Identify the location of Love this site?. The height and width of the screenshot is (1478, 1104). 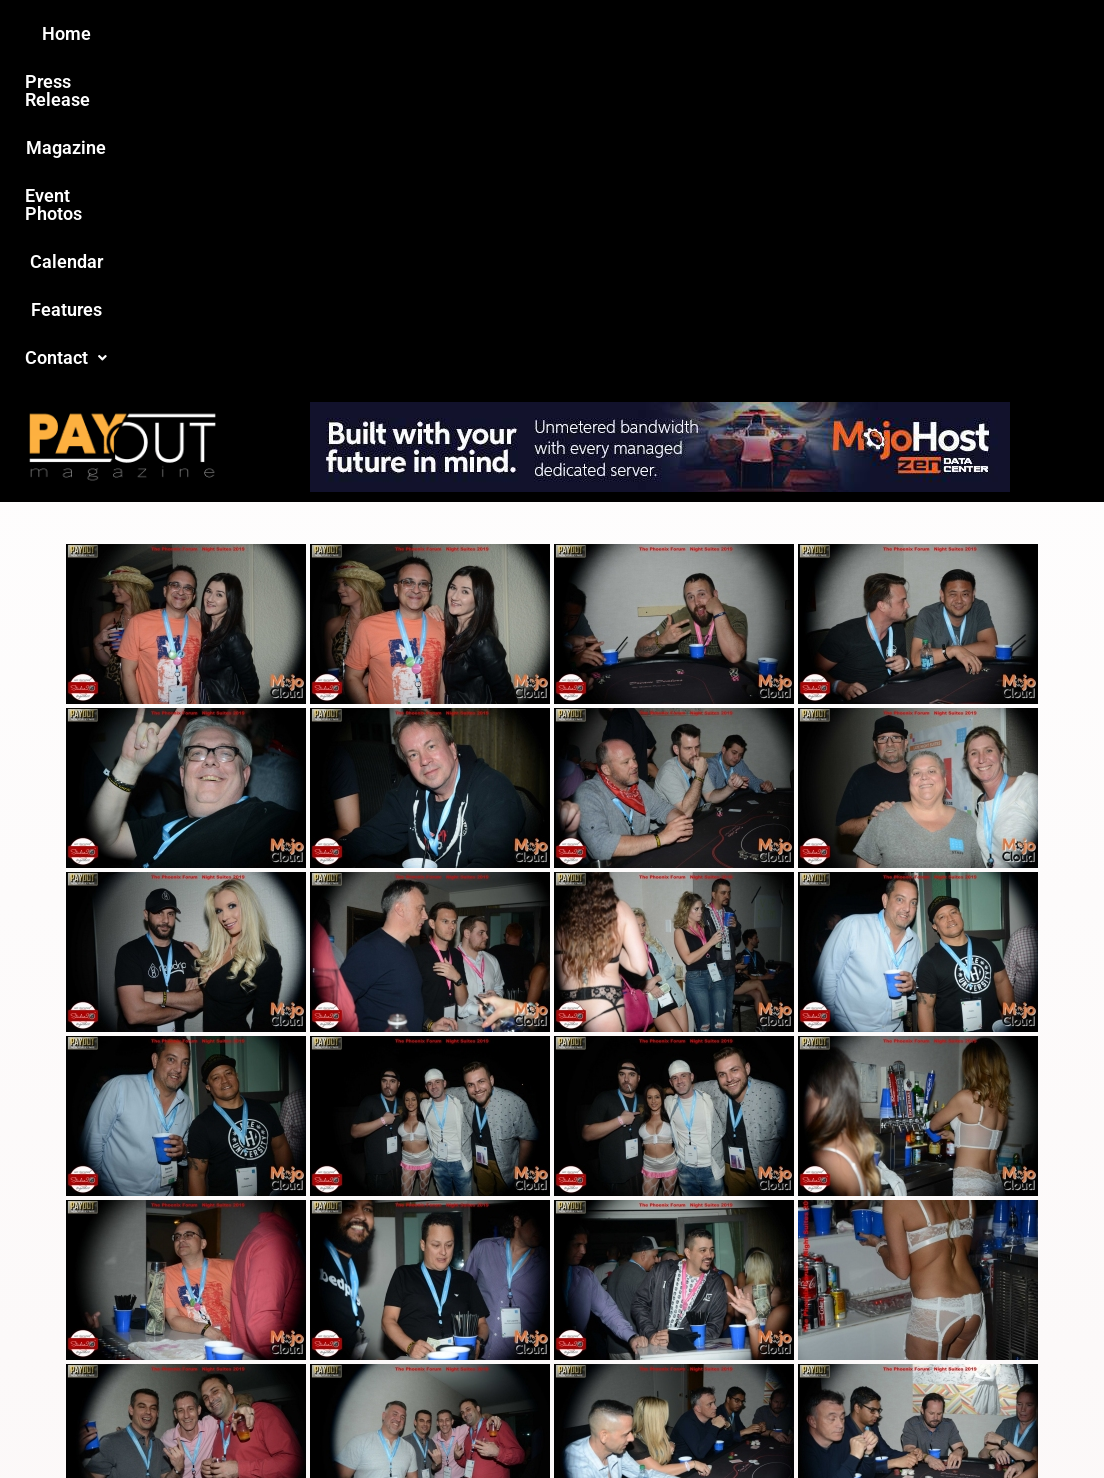
(255, 1324).